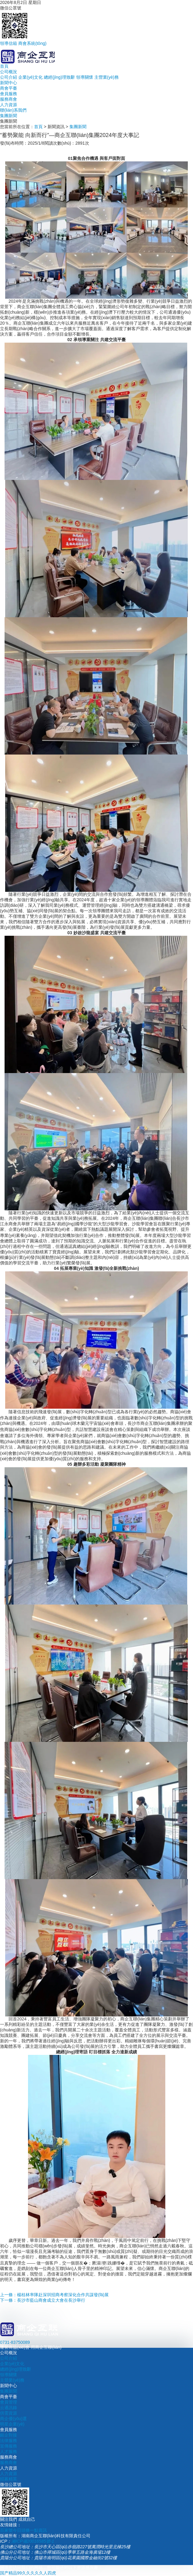  What do you see at coordinates (8, 2451) in the screenshot?
I see `人才服務` at bounding box center [8, 2451].